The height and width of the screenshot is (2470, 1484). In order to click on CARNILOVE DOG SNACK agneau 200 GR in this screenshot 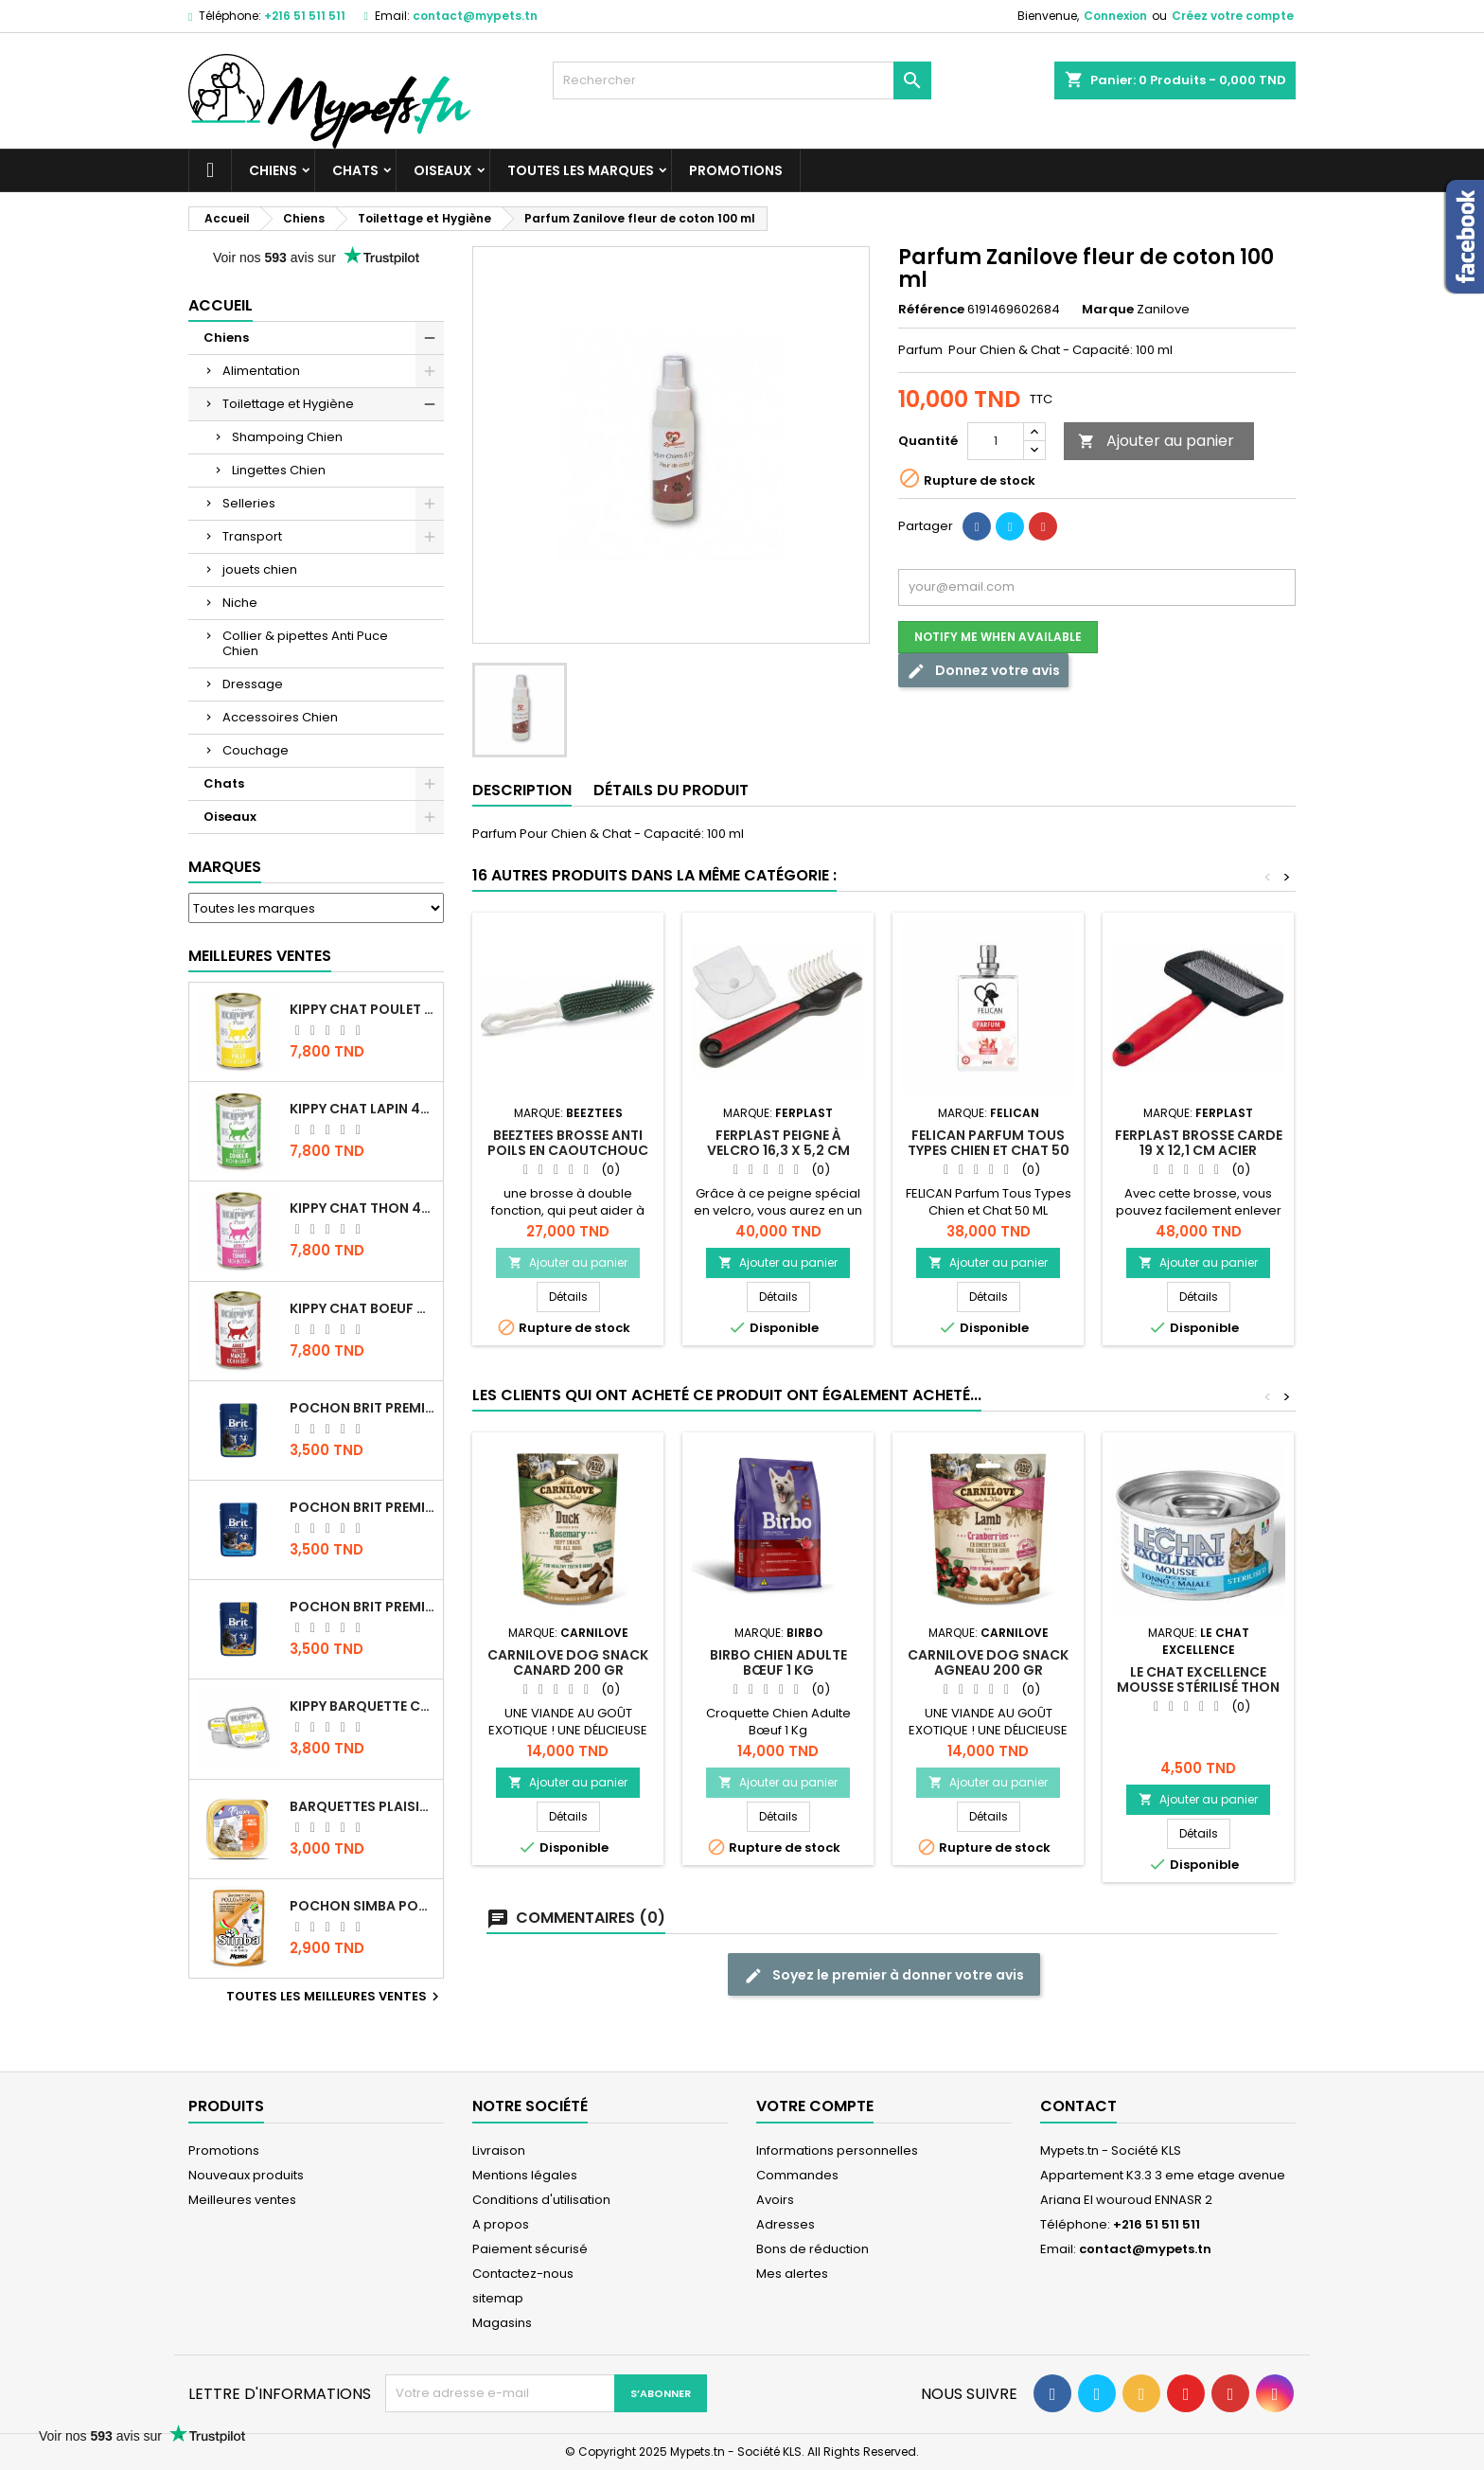, I will do `click(988, 1662)`.